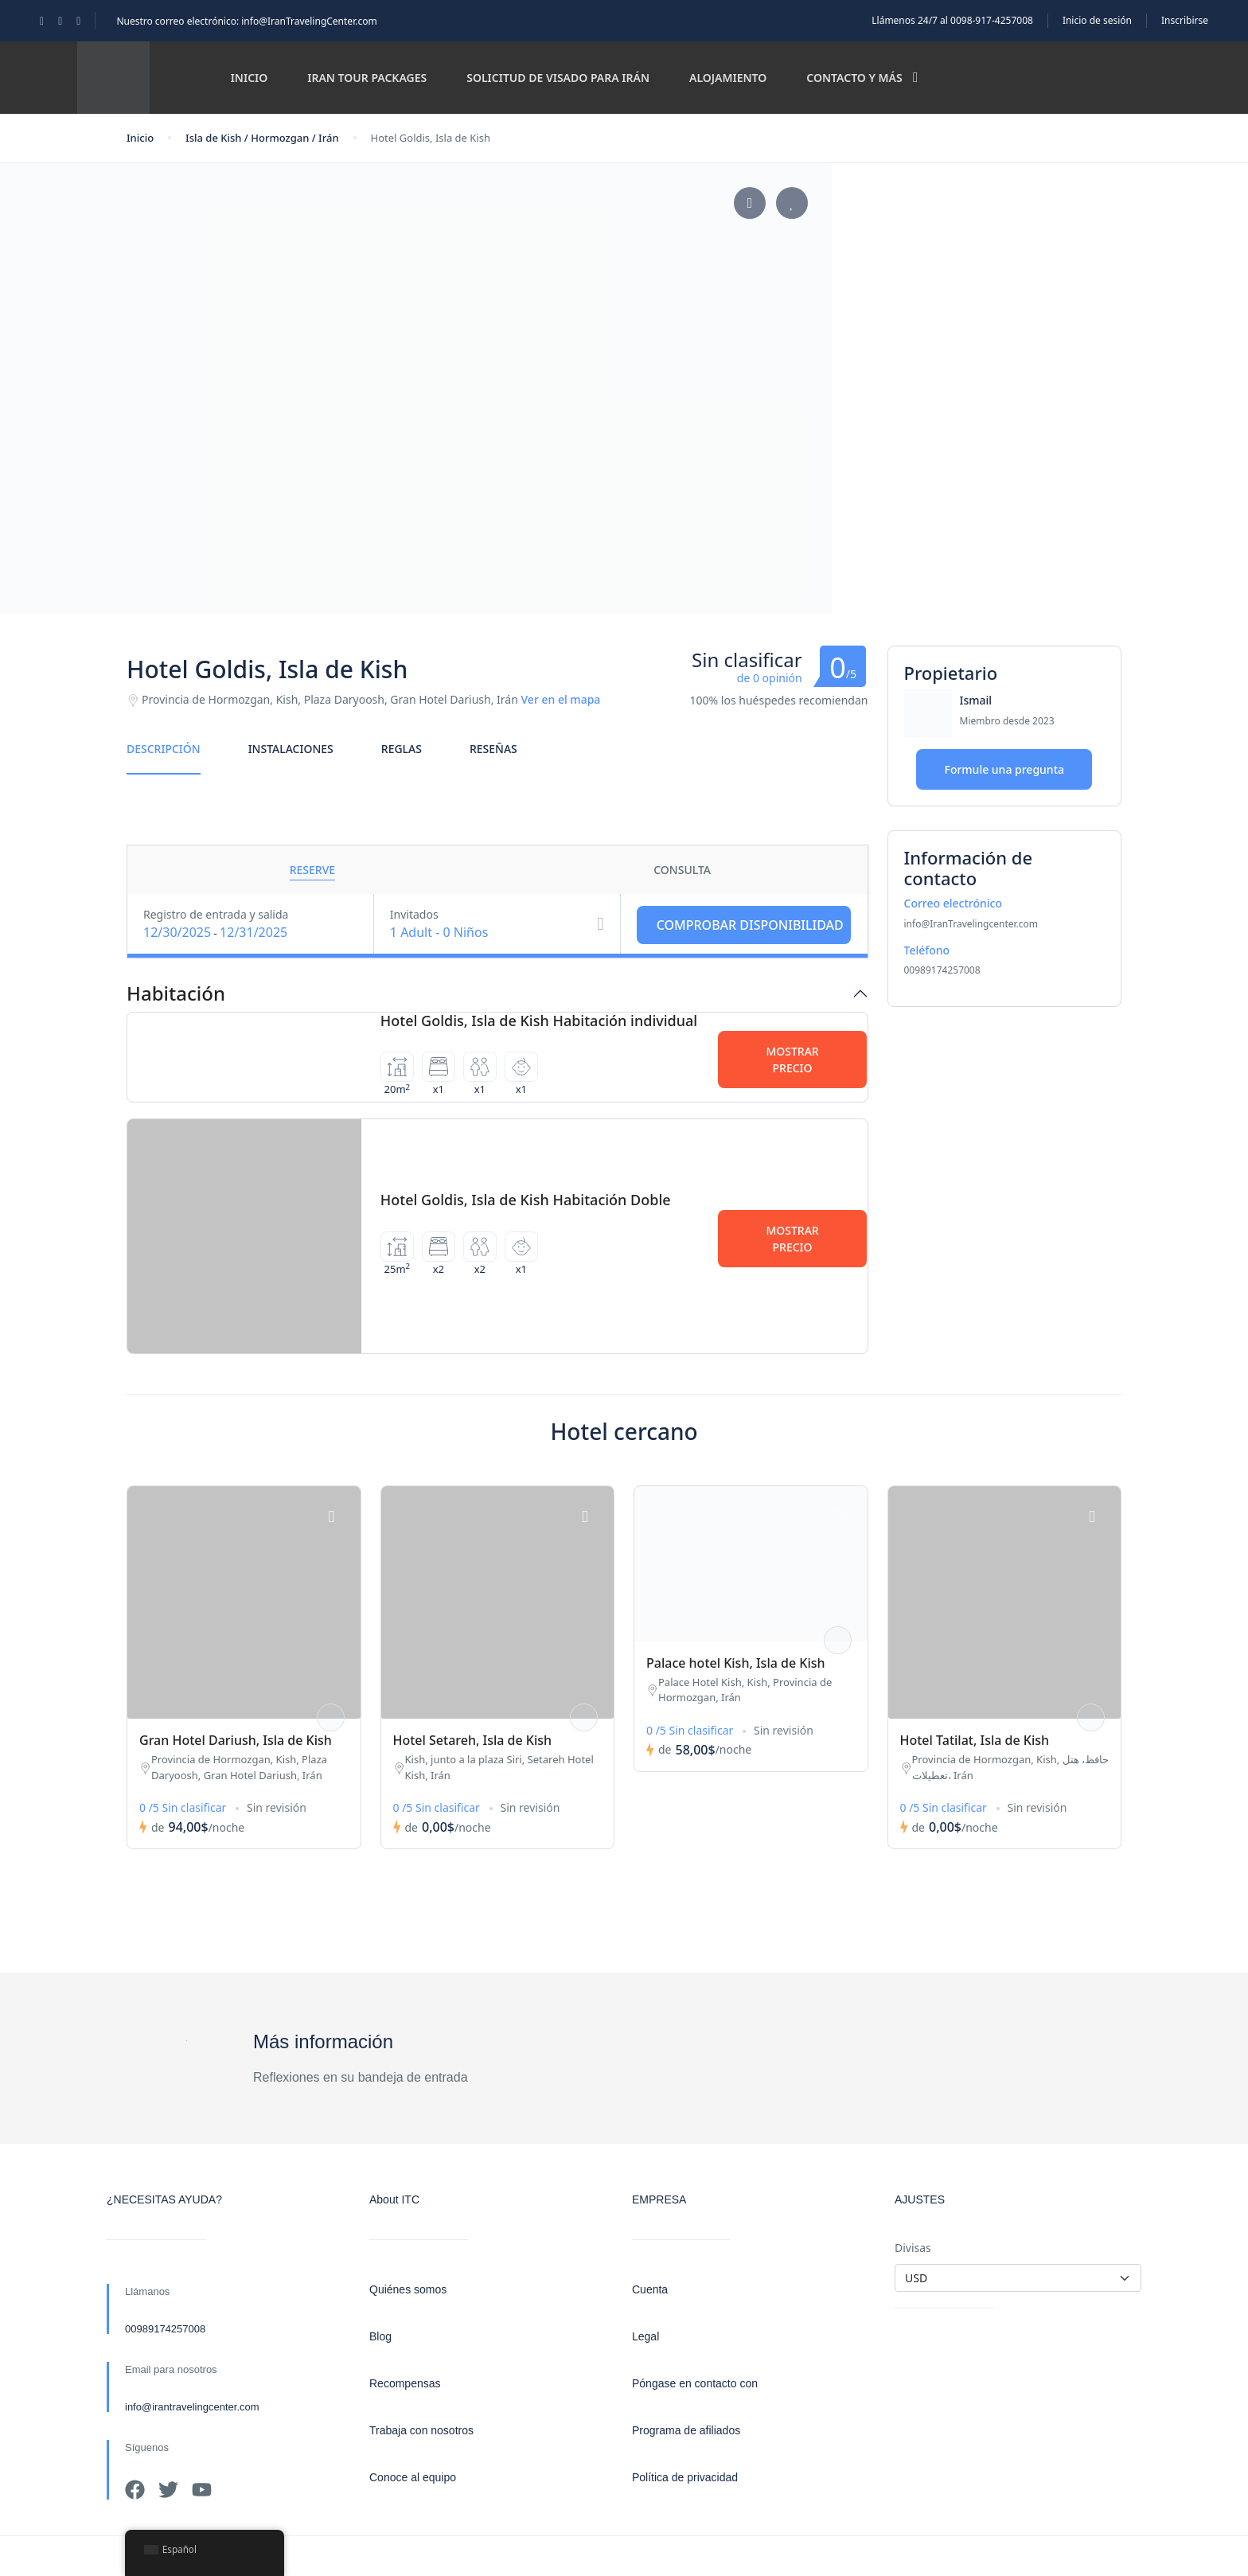 The width and height of the screenshot is (1248, 2576). Describe the element at coordinates (312, 869) in the screenshot. I see `Reserve [tab]` at that location.